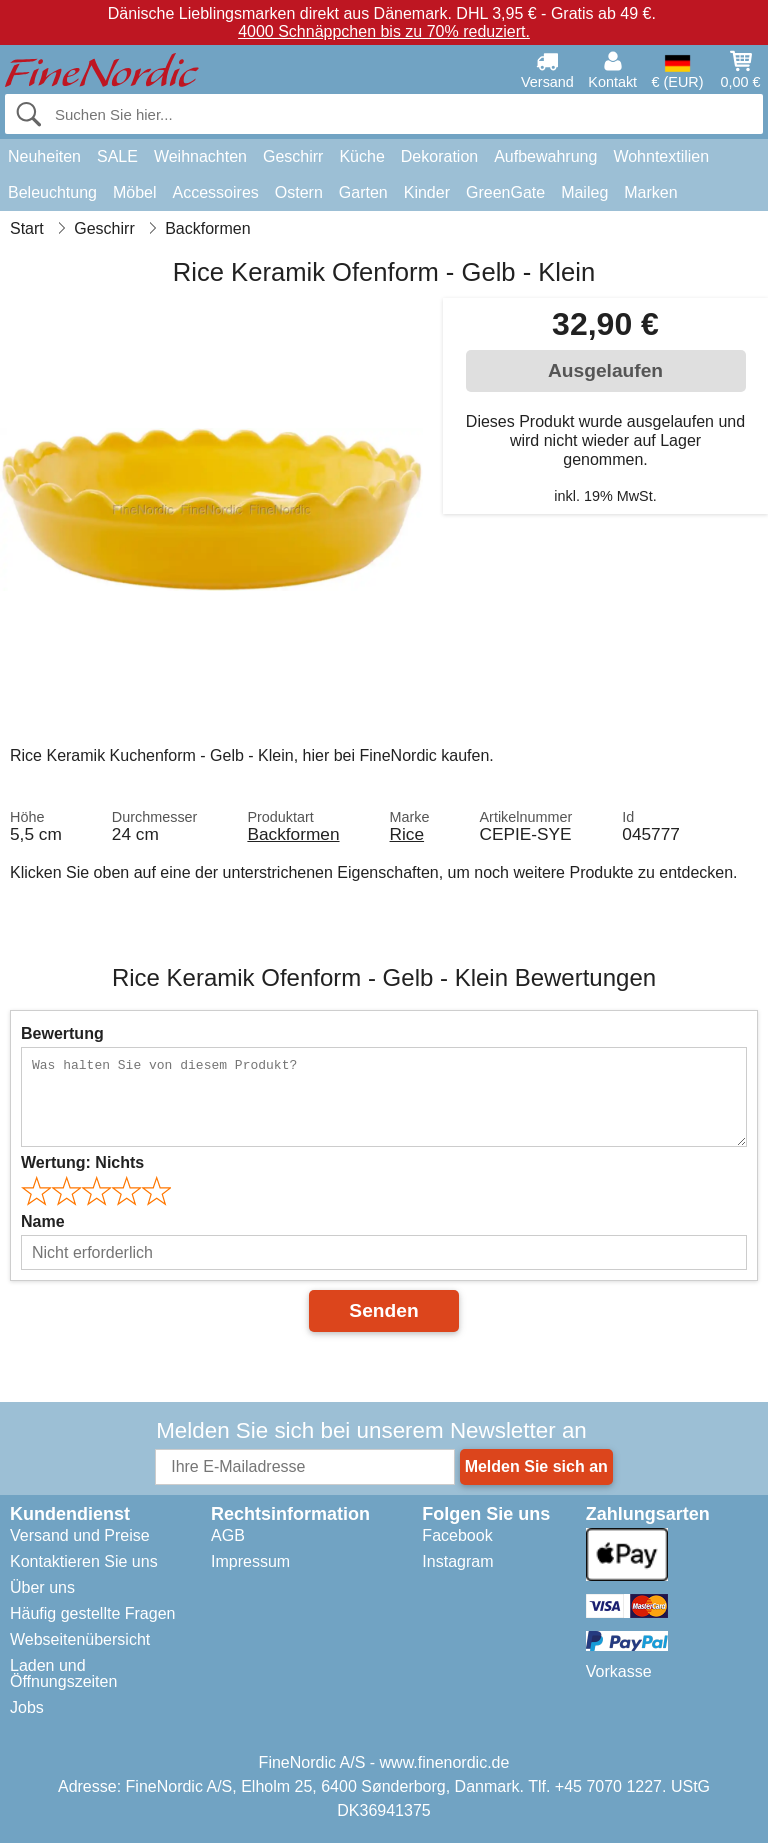 The image size is (768, 1843). What do you see at coordinates (44, 156) in the screenshot?
I see `Neuheiten` at bounding box center [44, 156].